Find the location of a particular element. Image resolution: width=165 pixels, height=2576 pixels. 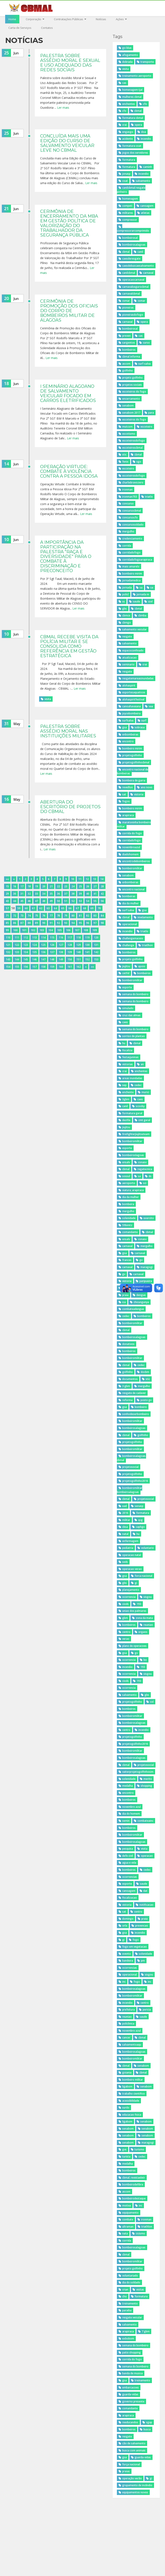

193 is located at coordinates (137, 1604).